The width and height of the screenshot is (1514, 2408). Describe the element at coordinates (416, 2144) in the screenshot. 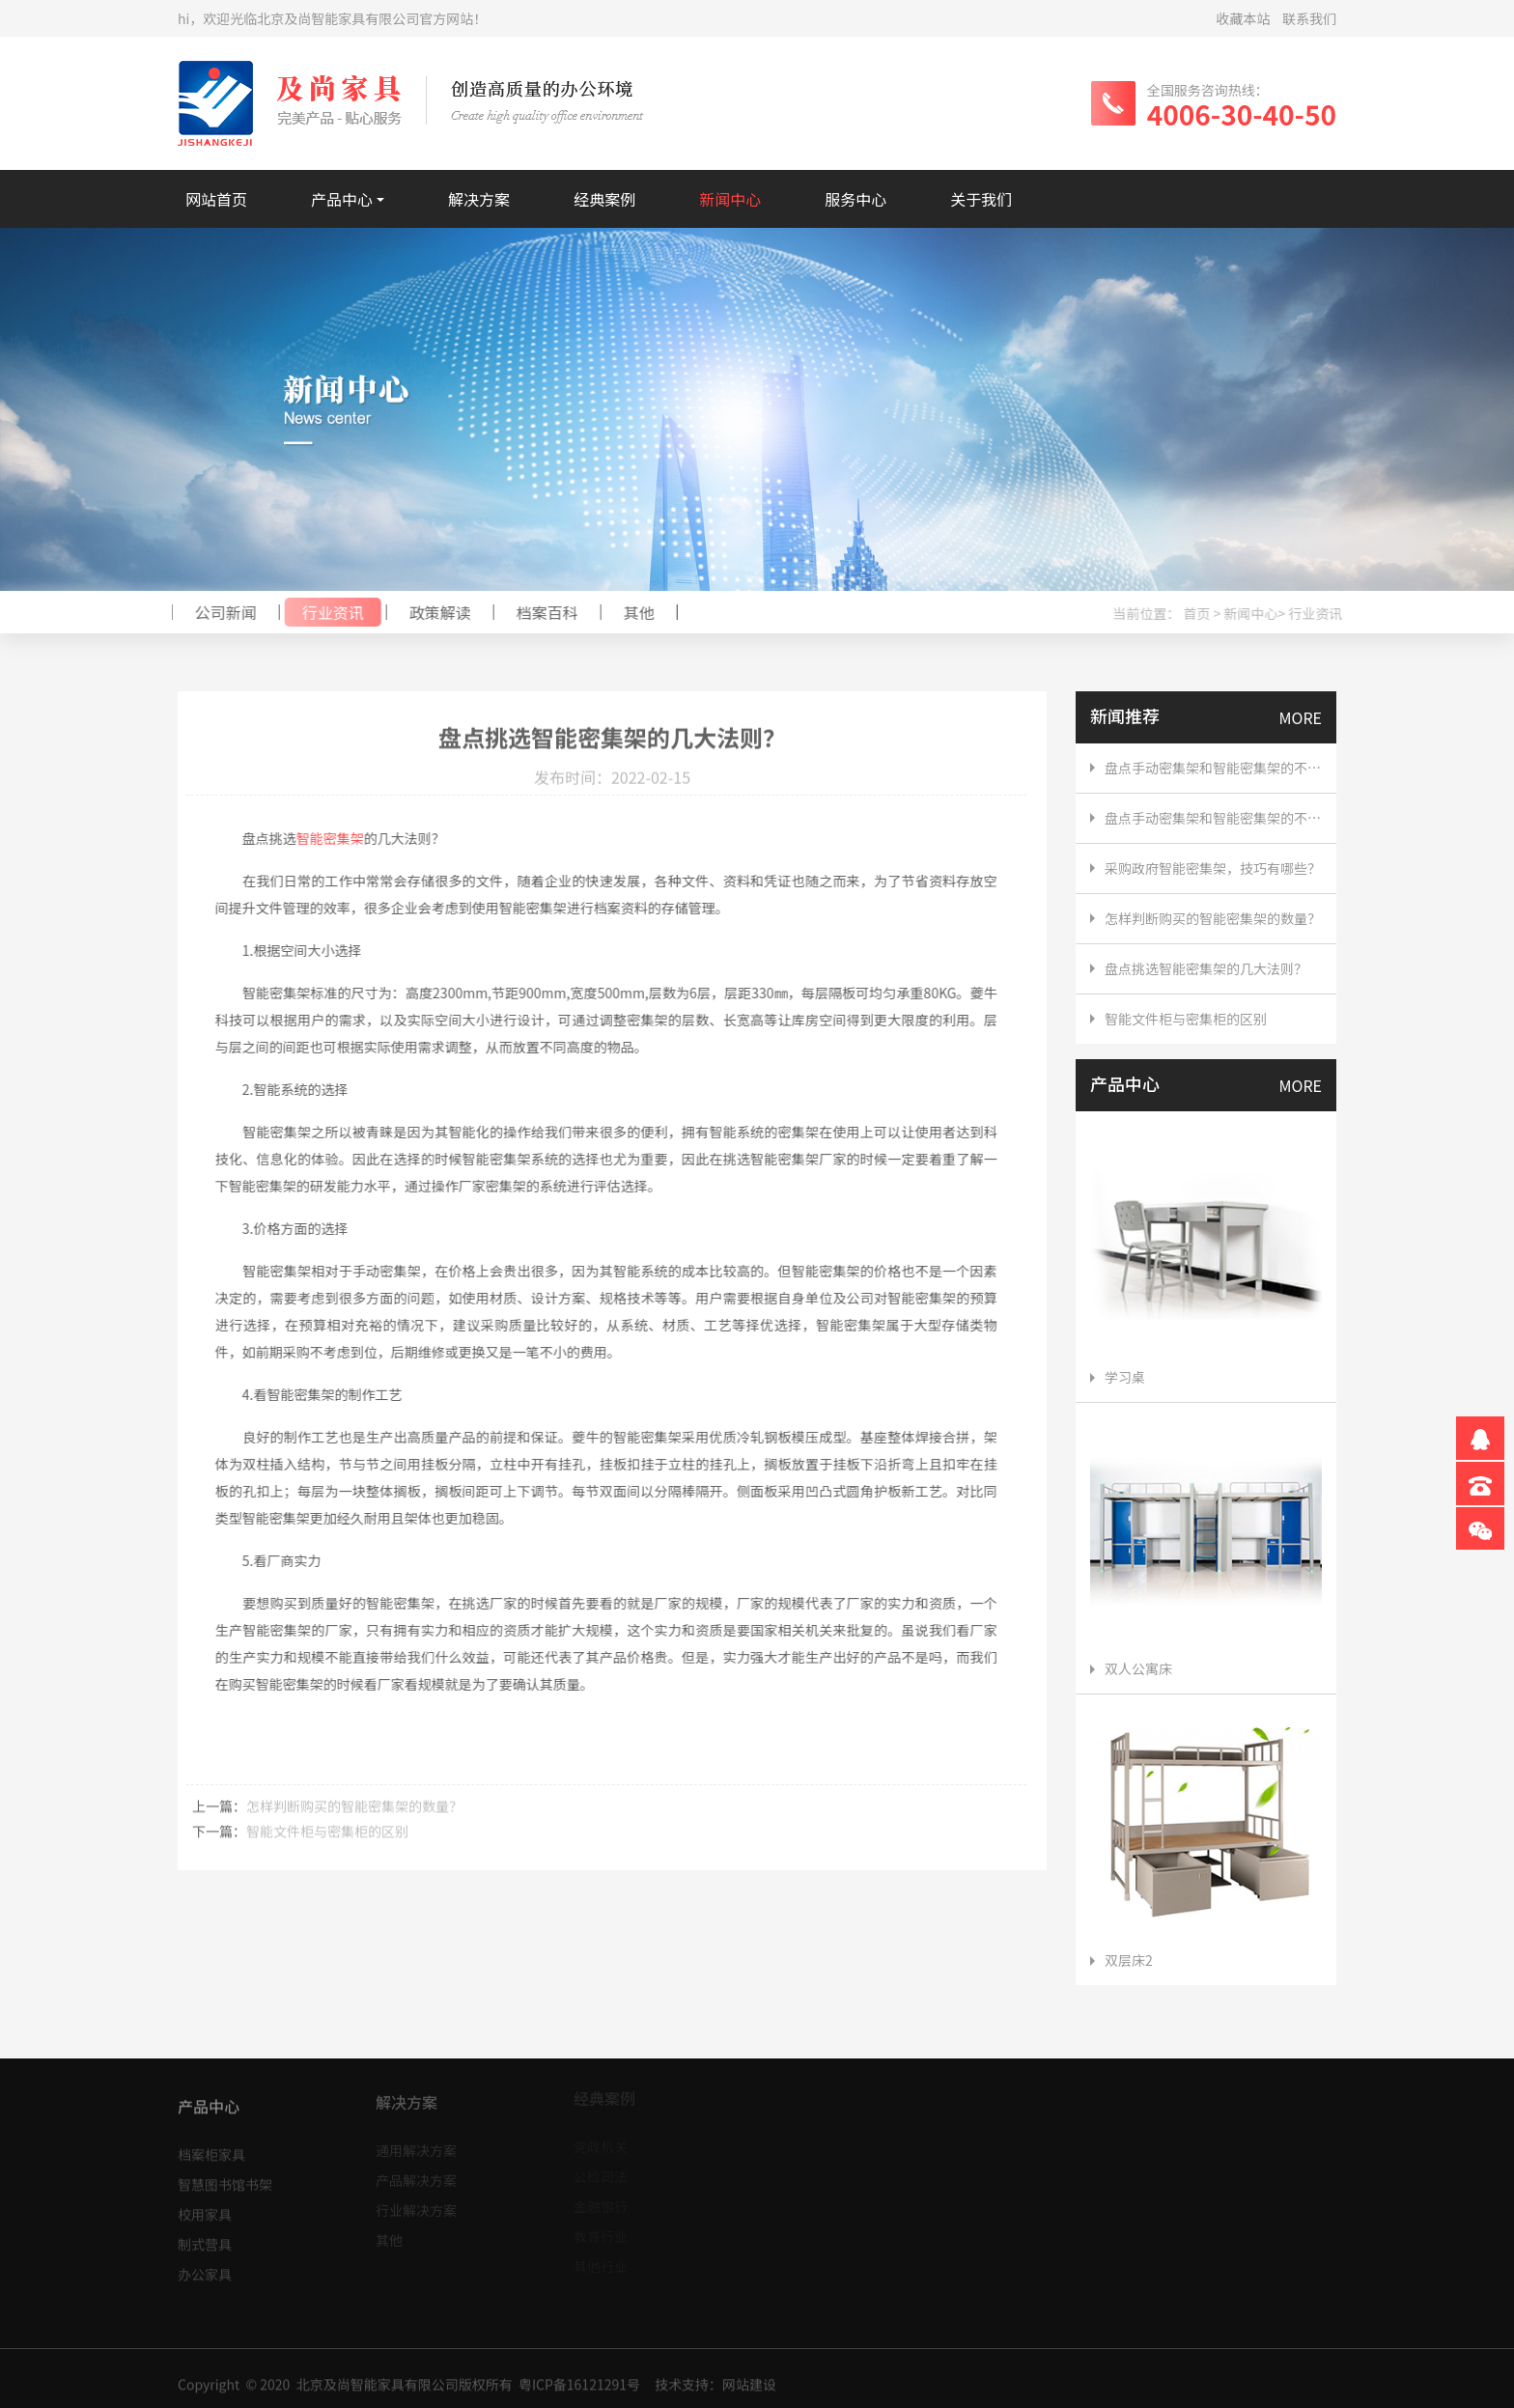

I see `通用解决方案` at that location.